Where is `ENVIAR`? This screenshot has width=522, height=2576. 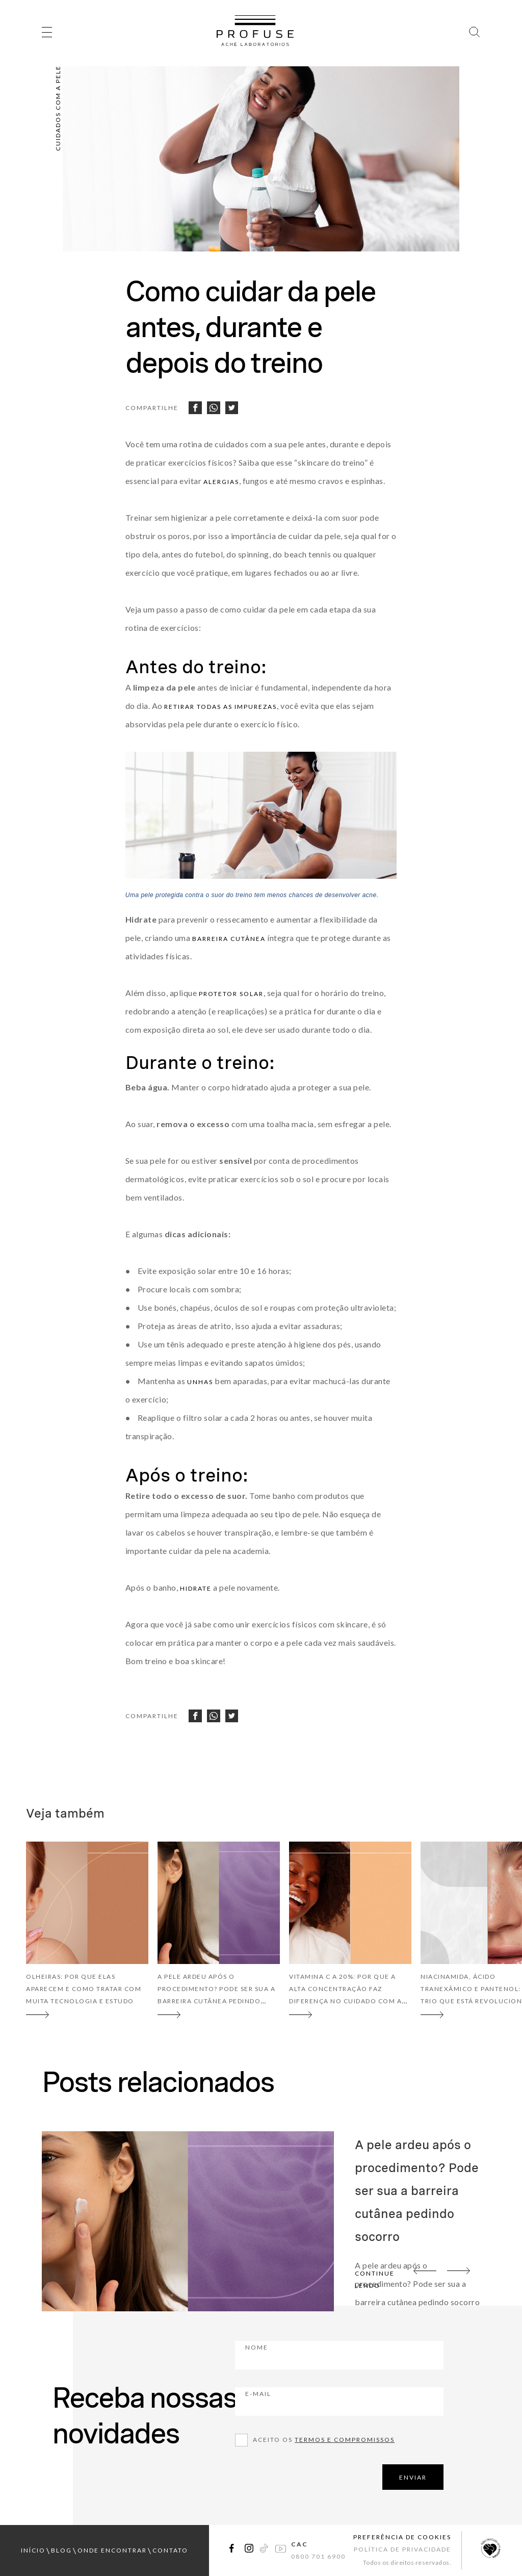
ENVIAR is located at coordinates (413, 2477).